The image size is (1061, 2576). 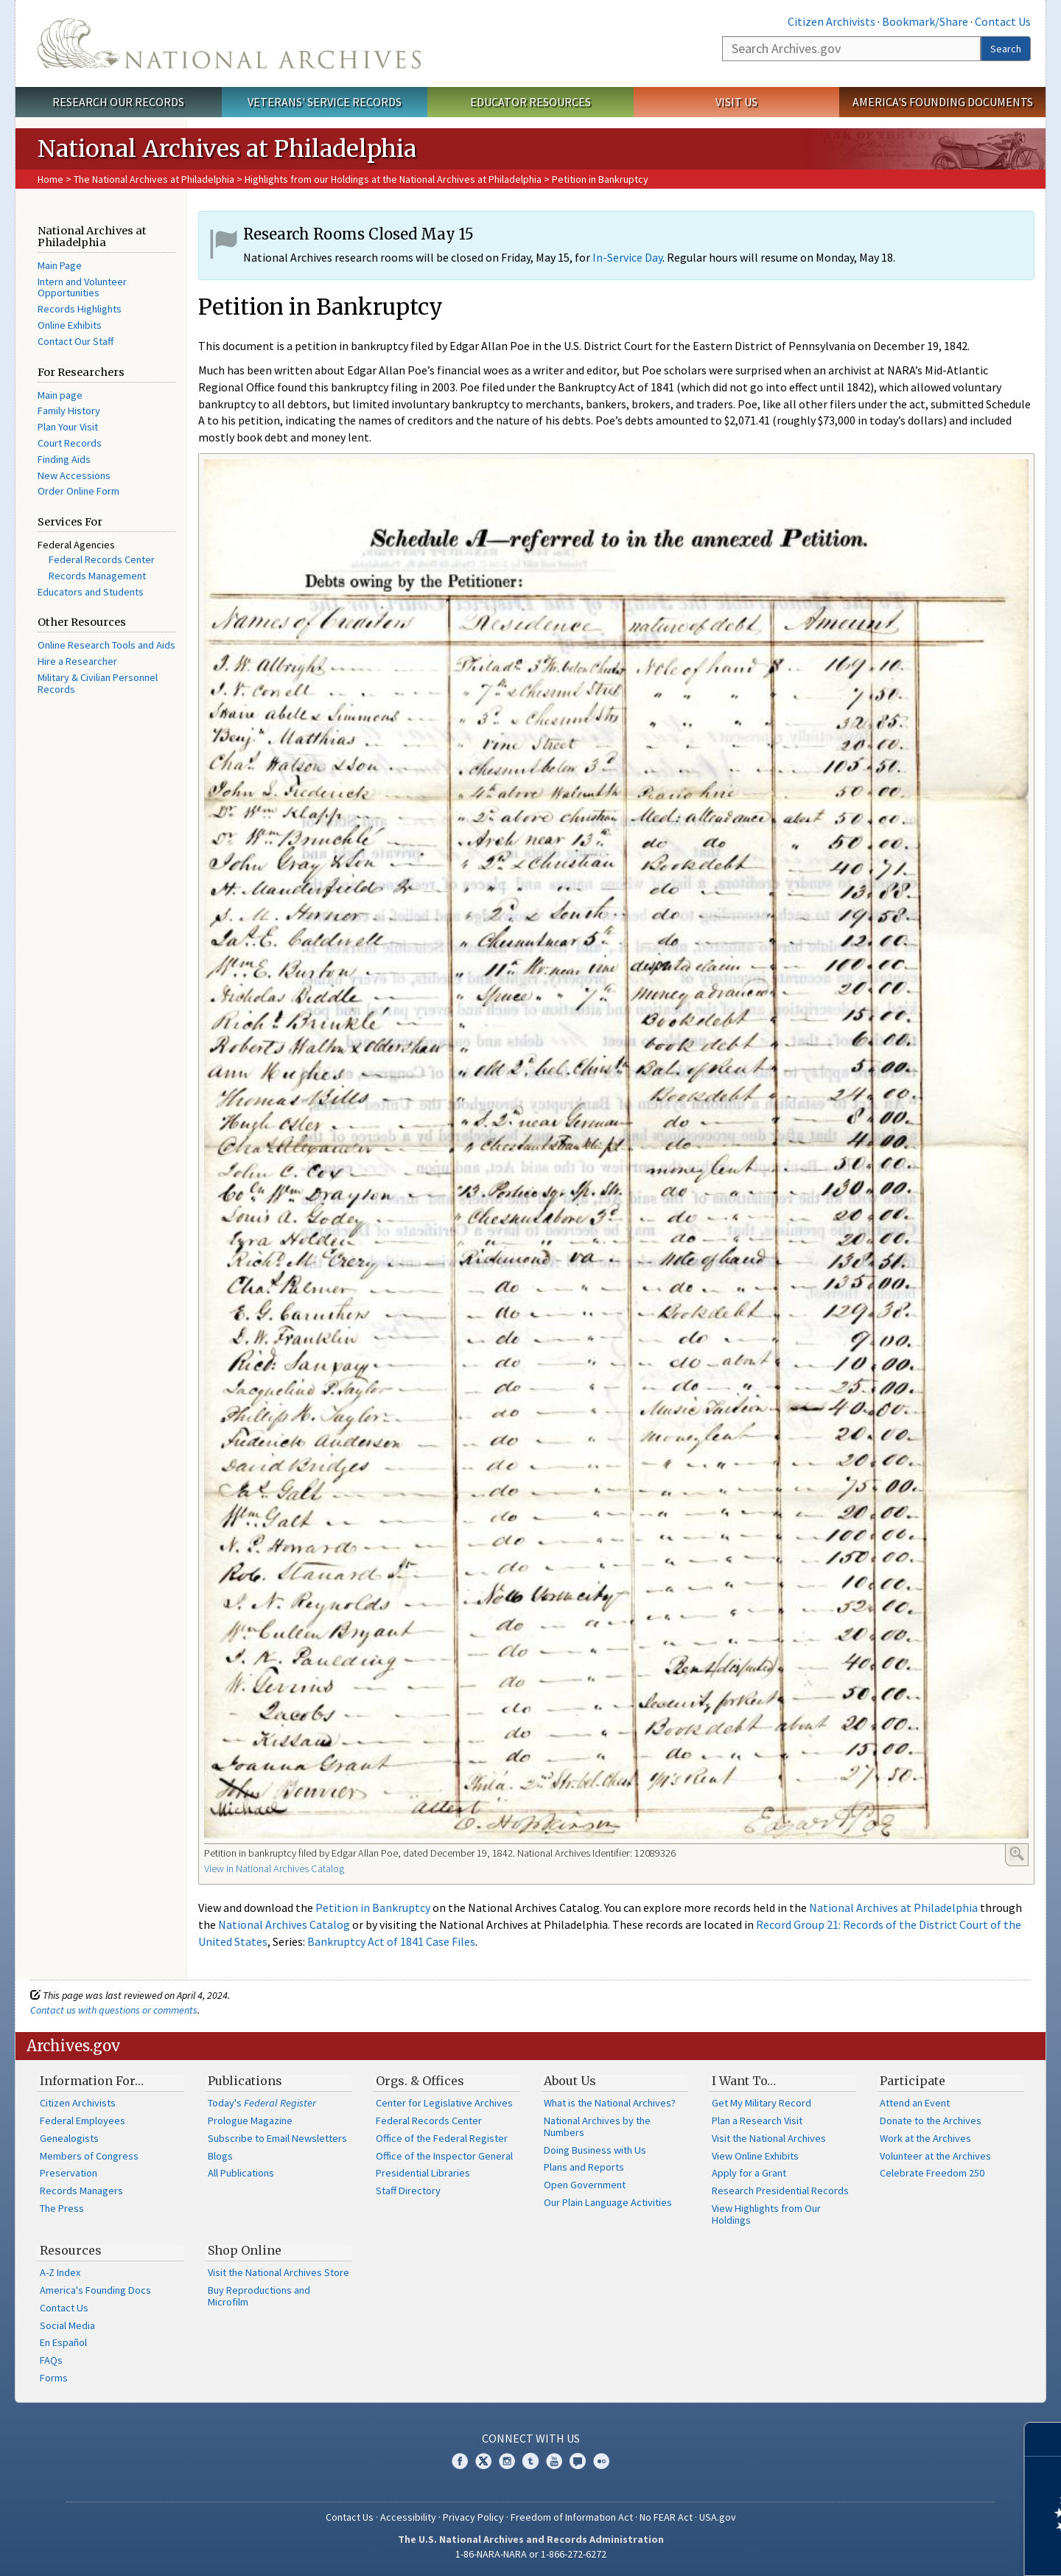 I want to click on Apply for a Grant, so click(x=749, y=2172).